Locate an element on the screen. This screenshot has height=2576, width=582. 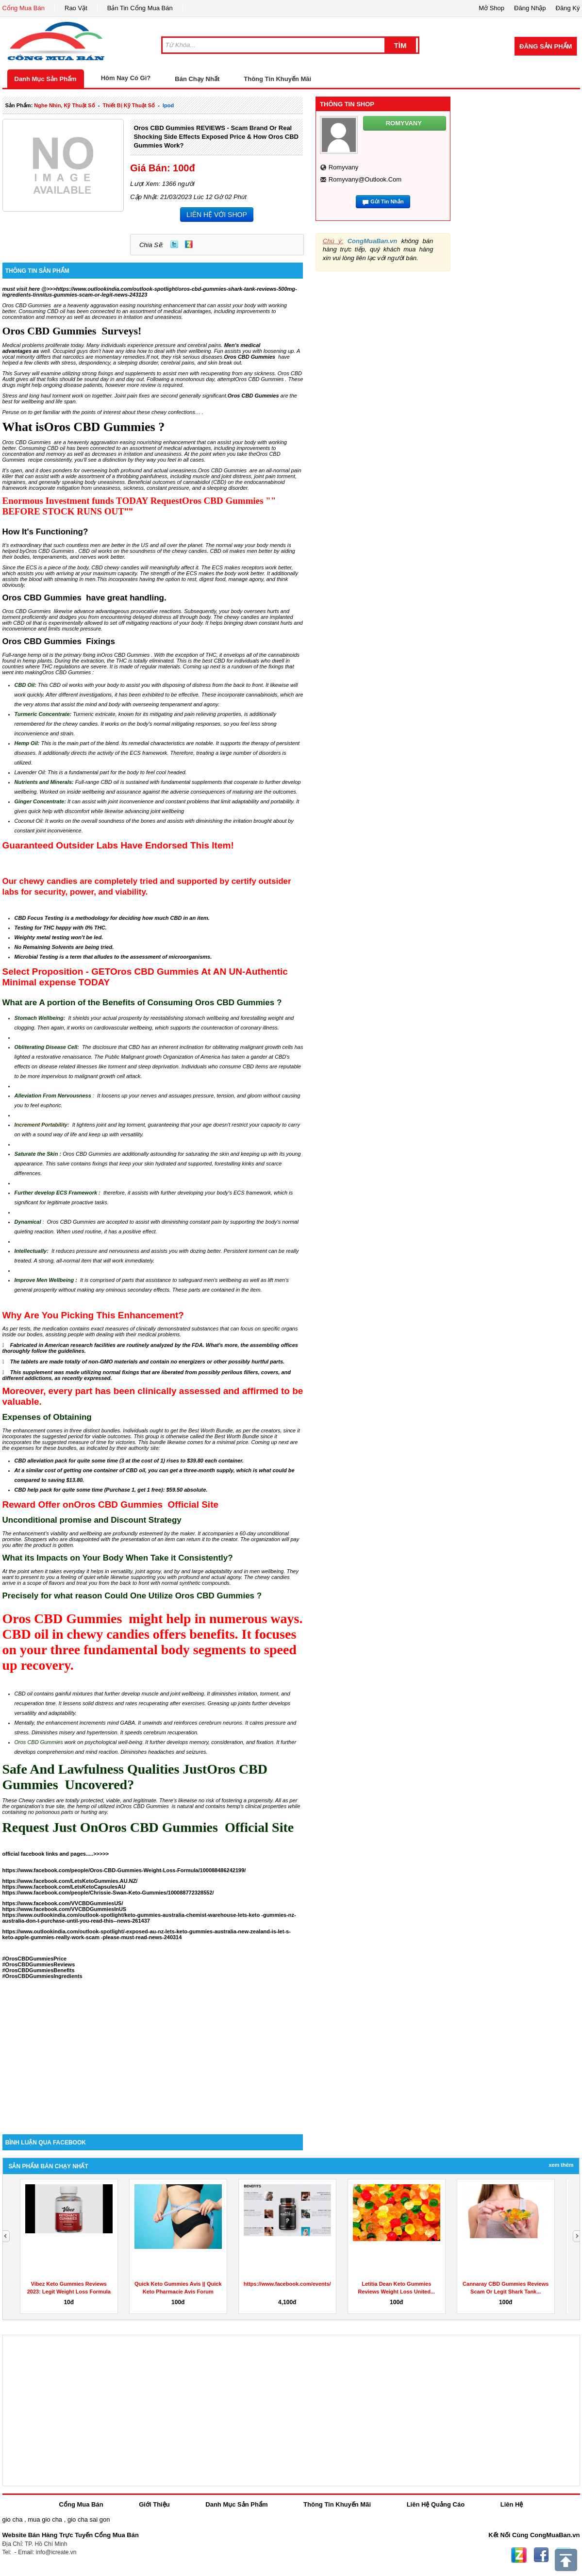
Twitter is located at coordinates (174, 244).